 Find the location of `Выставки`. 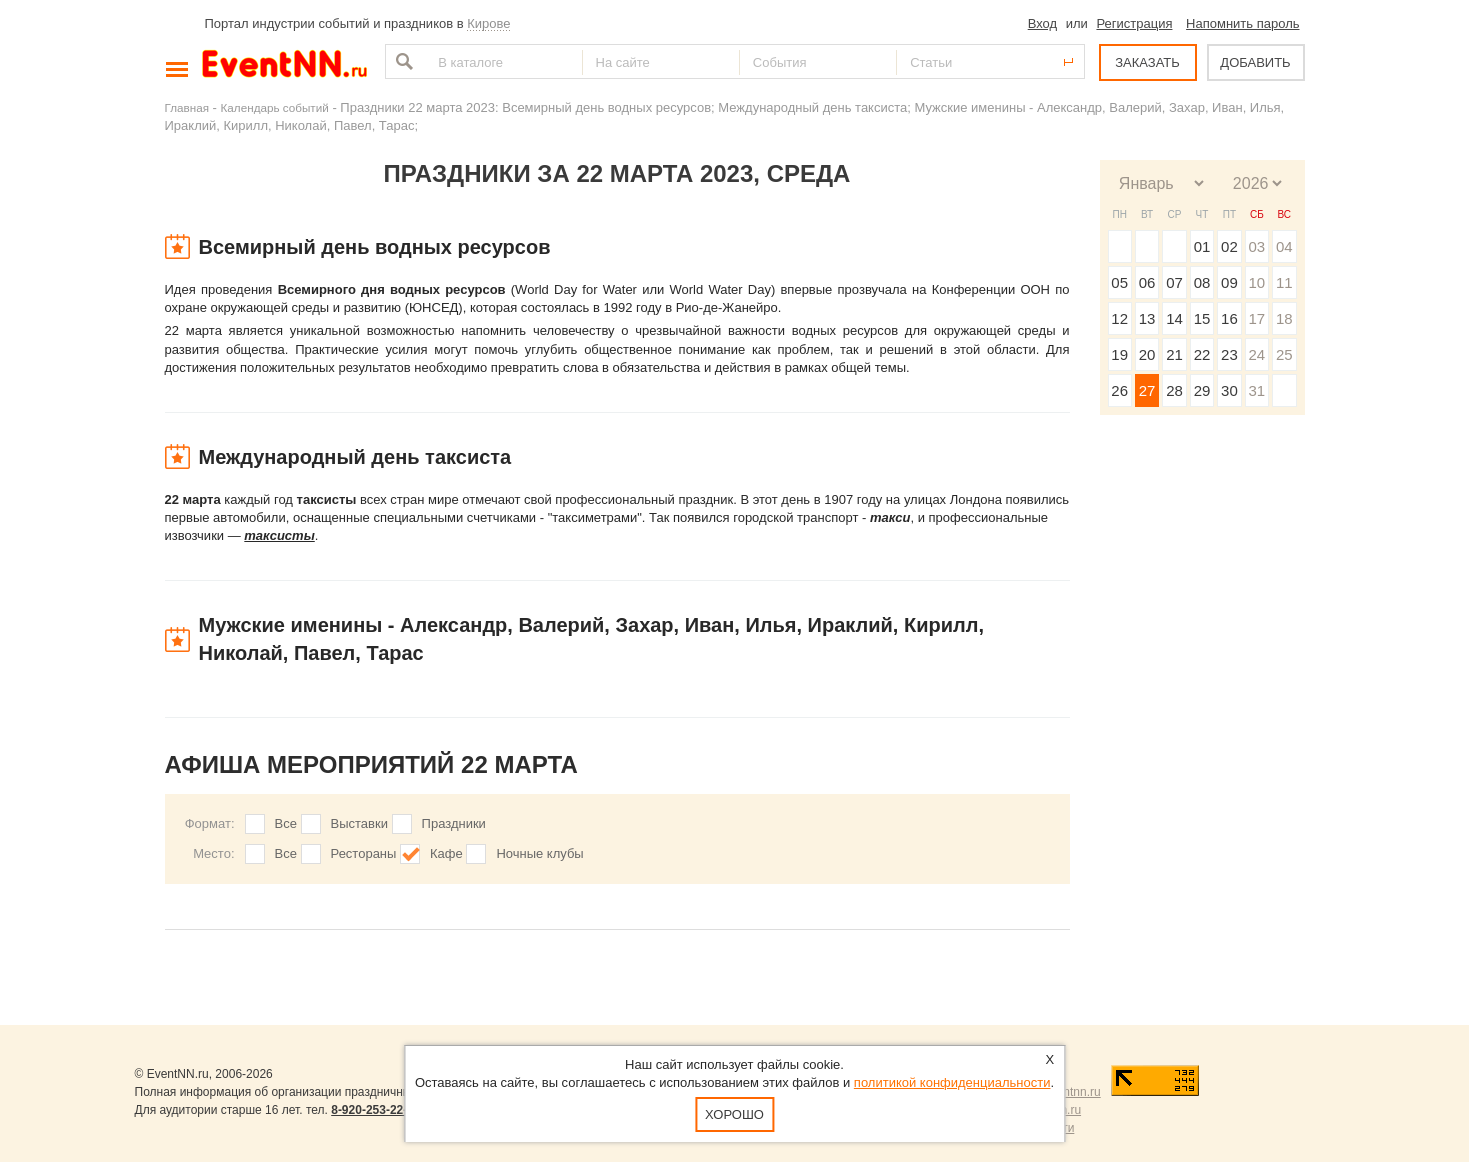

Выставки is located at coordinates (359, 823).